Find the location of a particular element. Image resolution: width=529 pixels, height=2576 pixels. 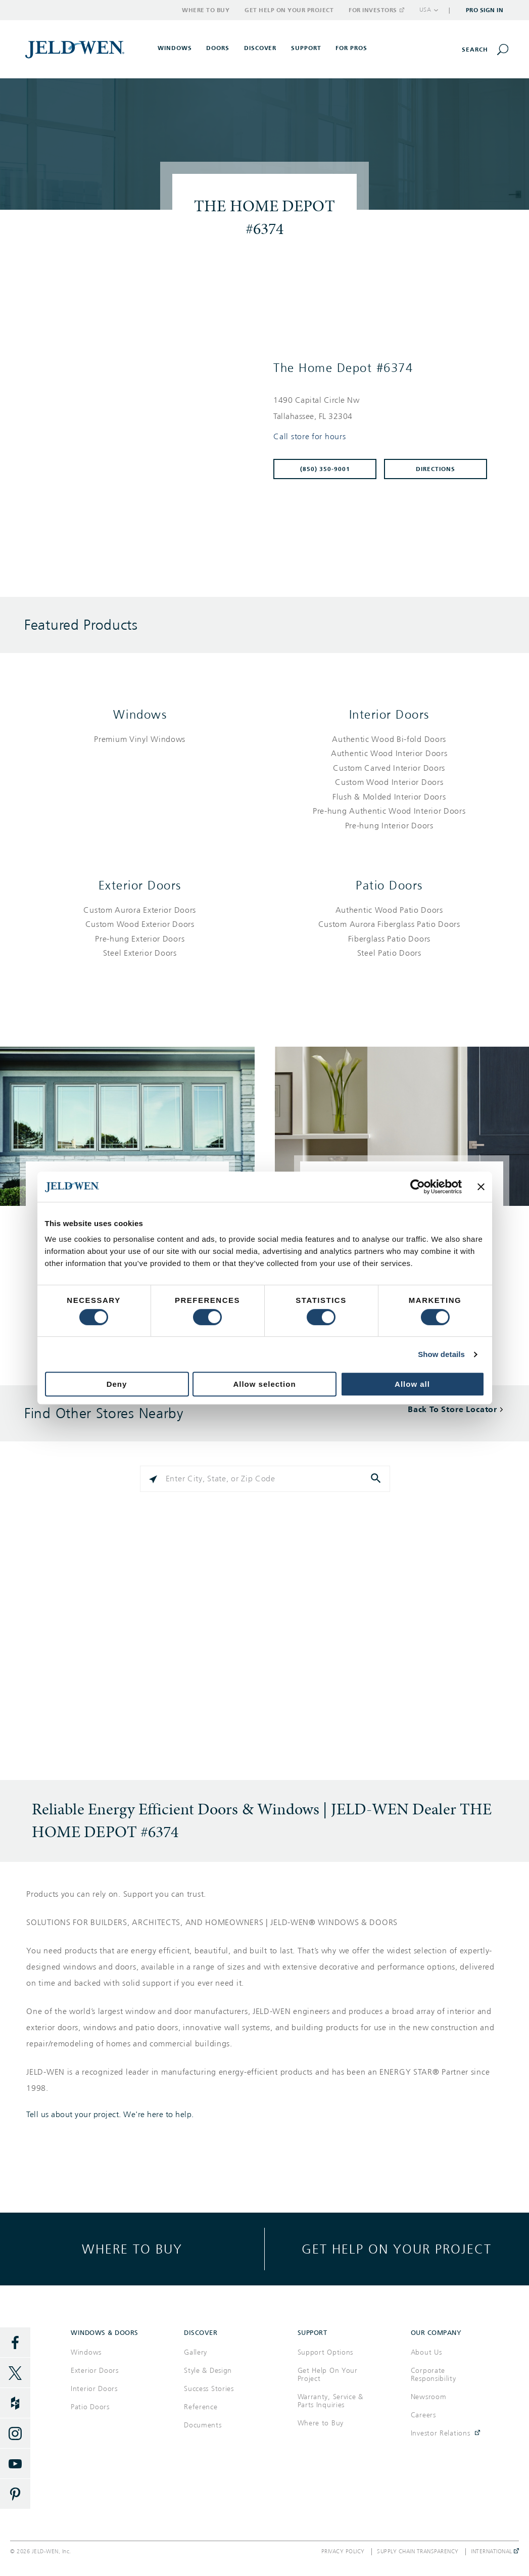

Success Stories is located at coordinates (209, 2388).